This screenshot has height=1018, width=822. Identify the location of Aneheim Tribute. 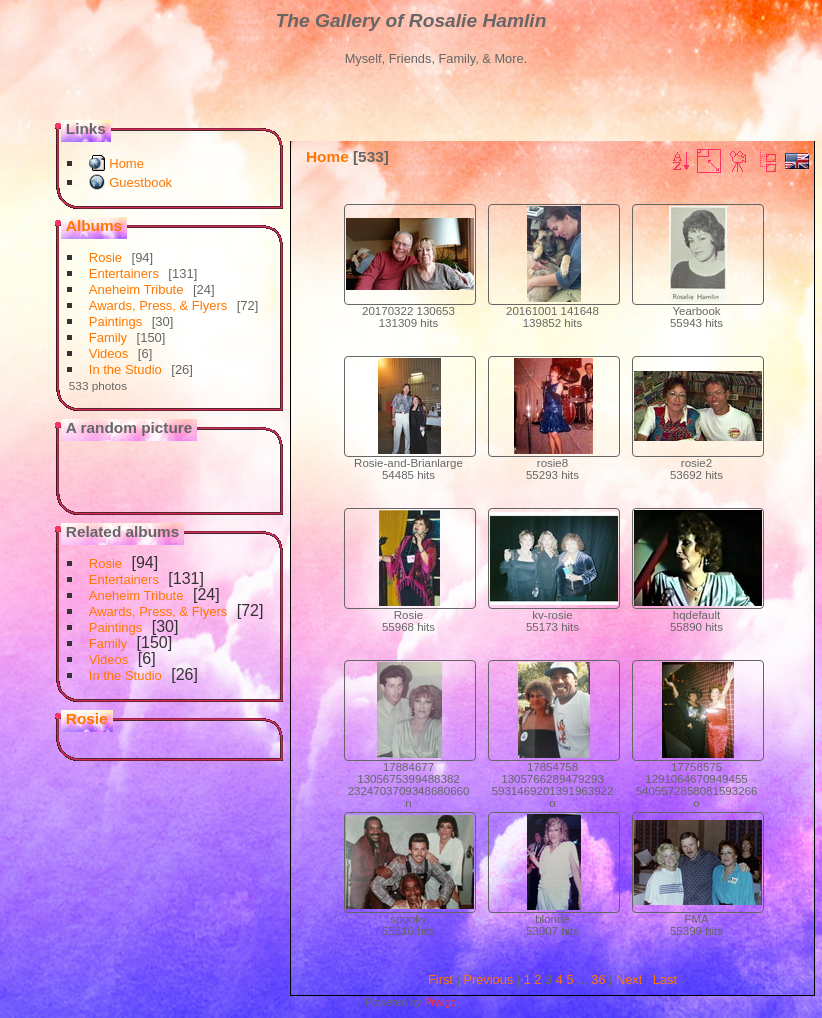
(136, 289).